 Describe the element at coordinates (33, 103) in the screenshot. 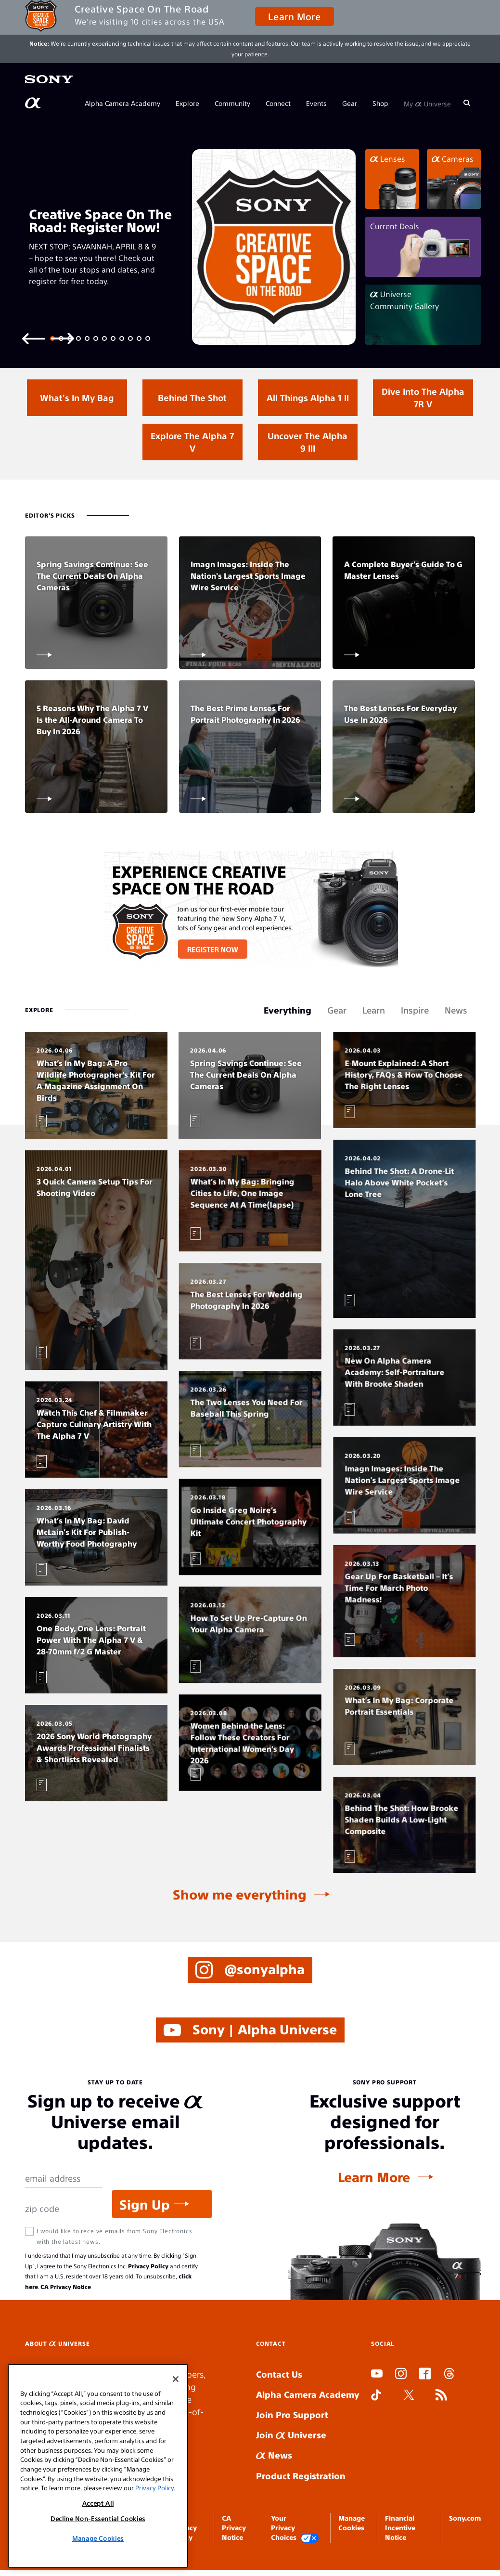

I see `[AlphaUniverse Homepage]` at that location.